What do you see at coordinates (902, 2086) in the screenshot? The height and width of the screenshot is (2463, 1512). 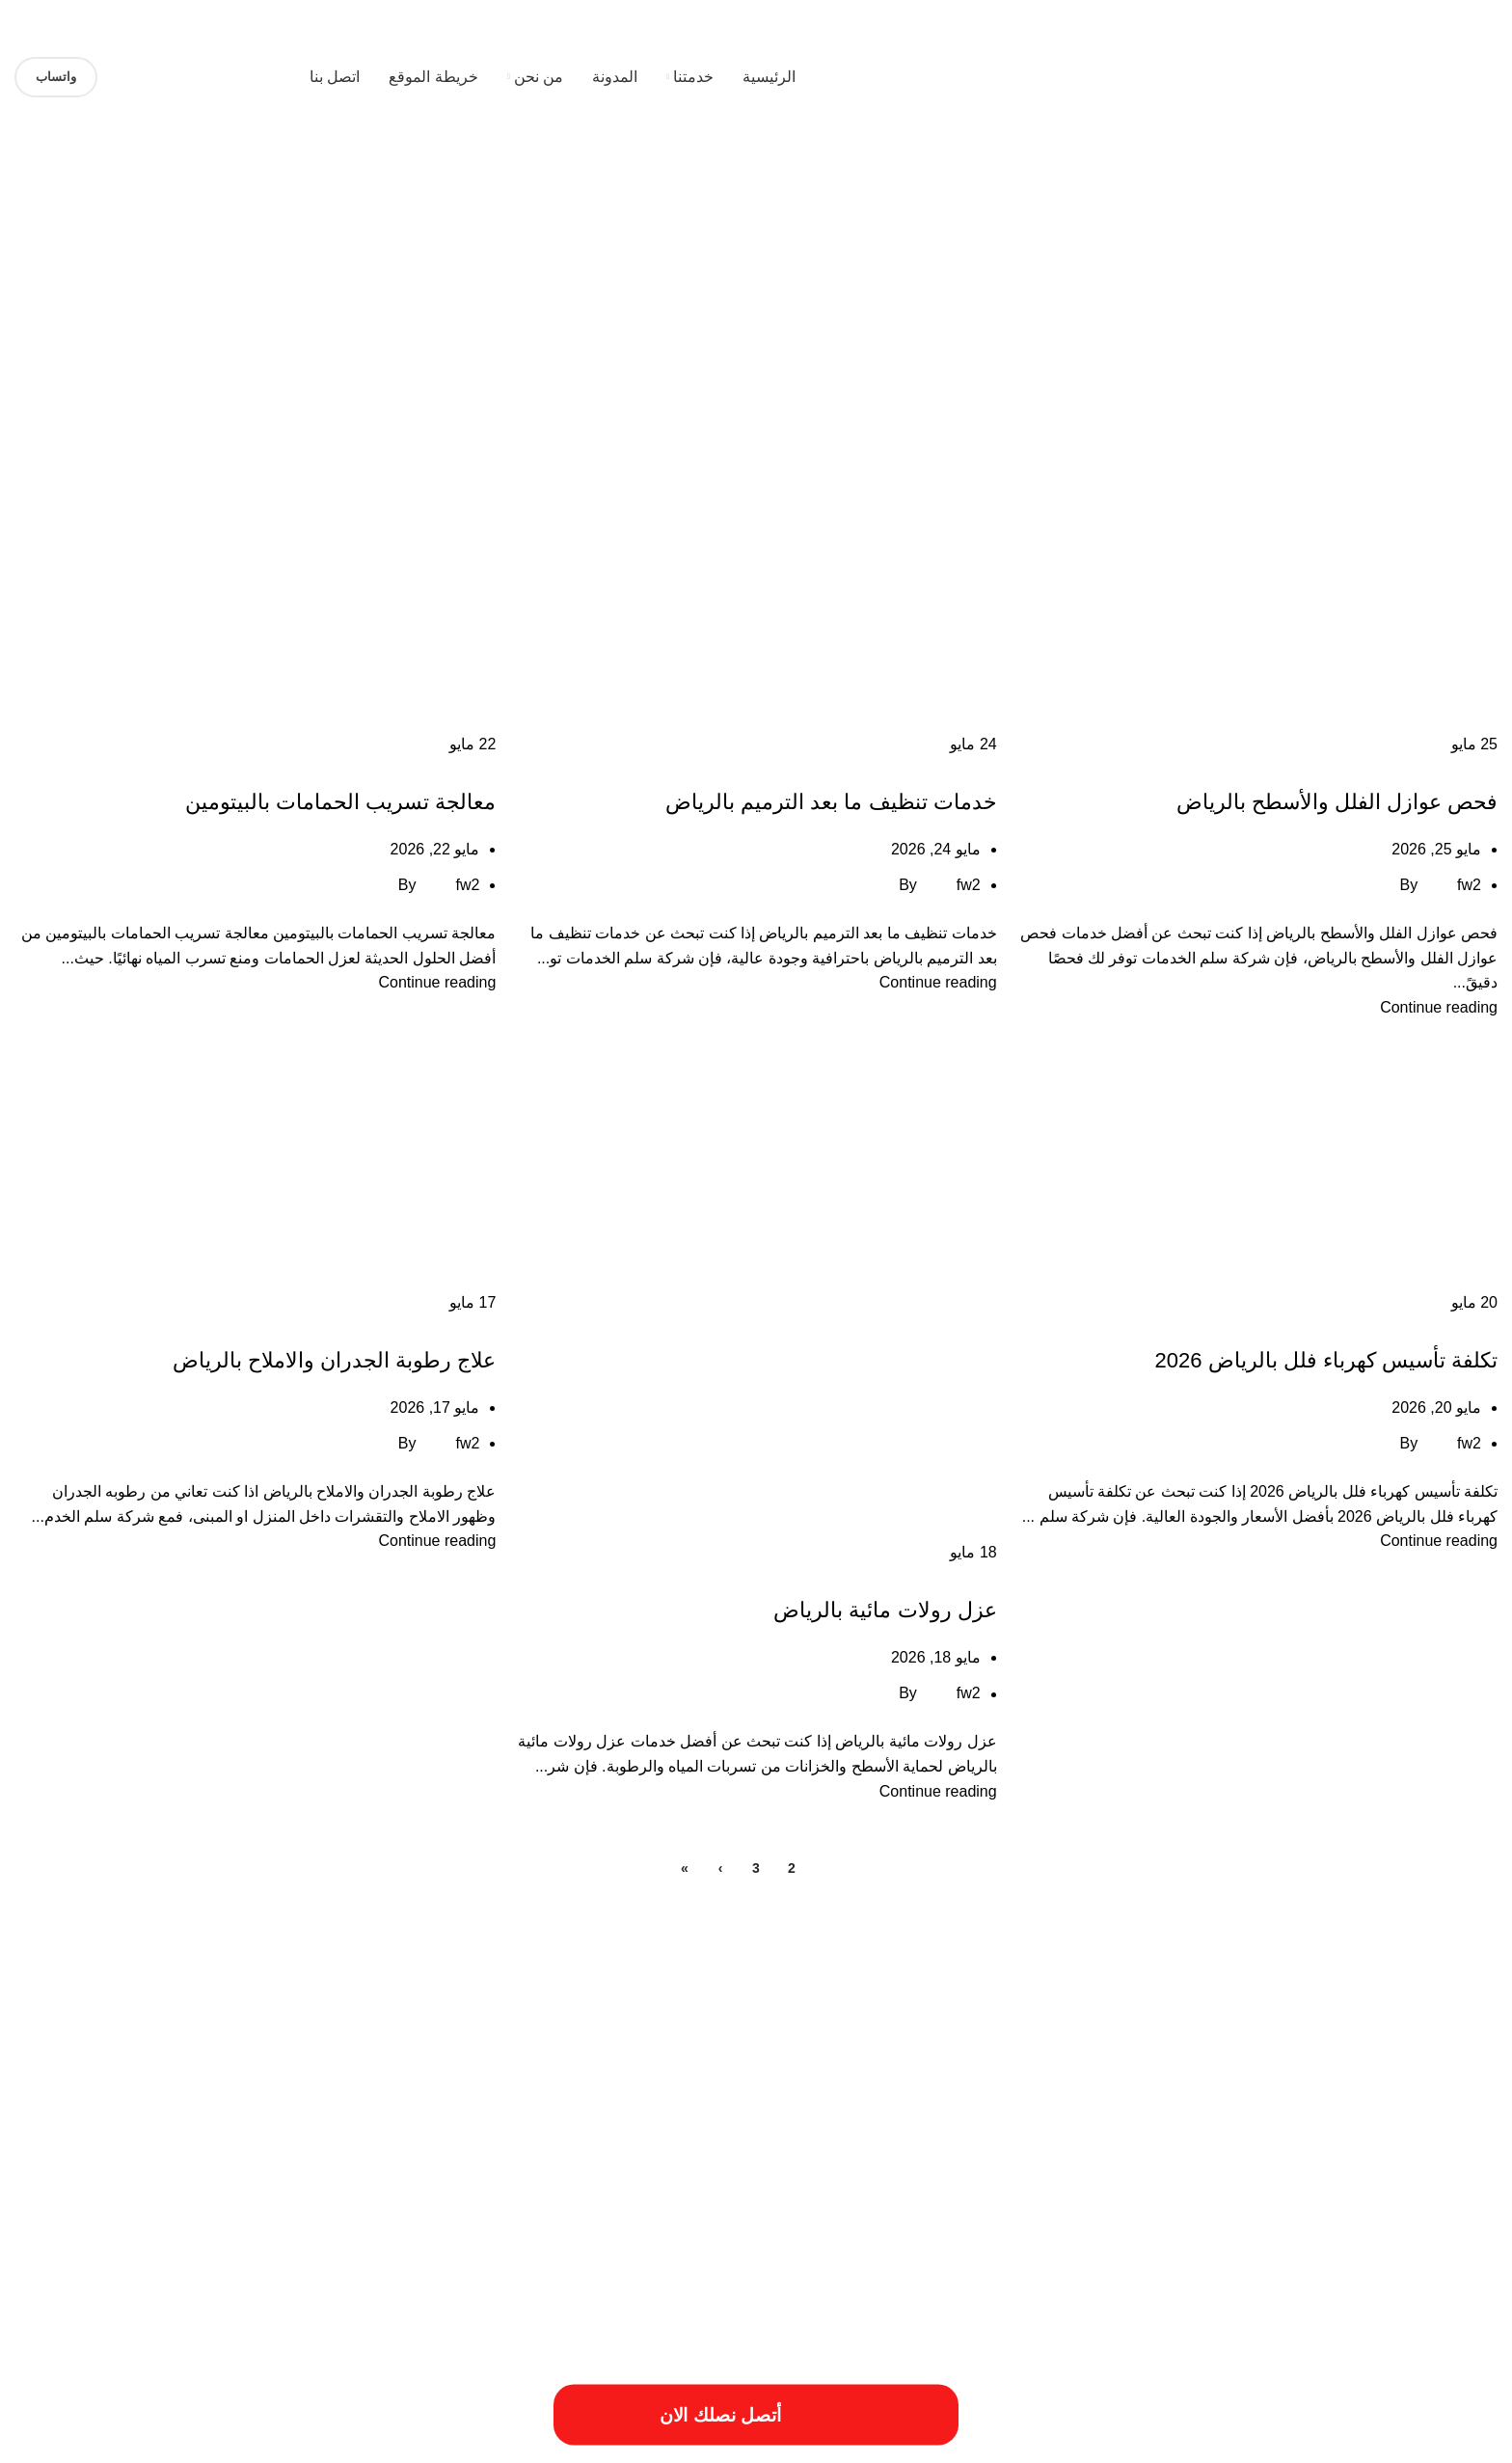 I see `ارقام شركة ترميم بالرياض [ارقام شركة ترميم بالرياض (عنصر واحد (1))]` at bounding box center [902, 2086].